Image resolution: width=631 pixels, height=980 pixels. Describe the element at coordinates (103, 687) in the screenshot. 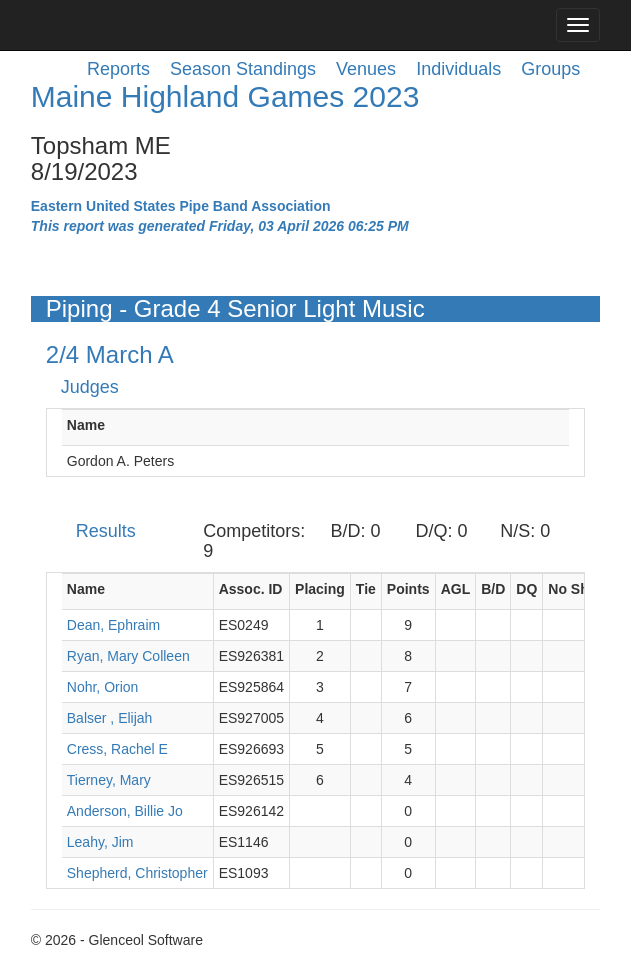

I see `Nohr, Orion` at that location.